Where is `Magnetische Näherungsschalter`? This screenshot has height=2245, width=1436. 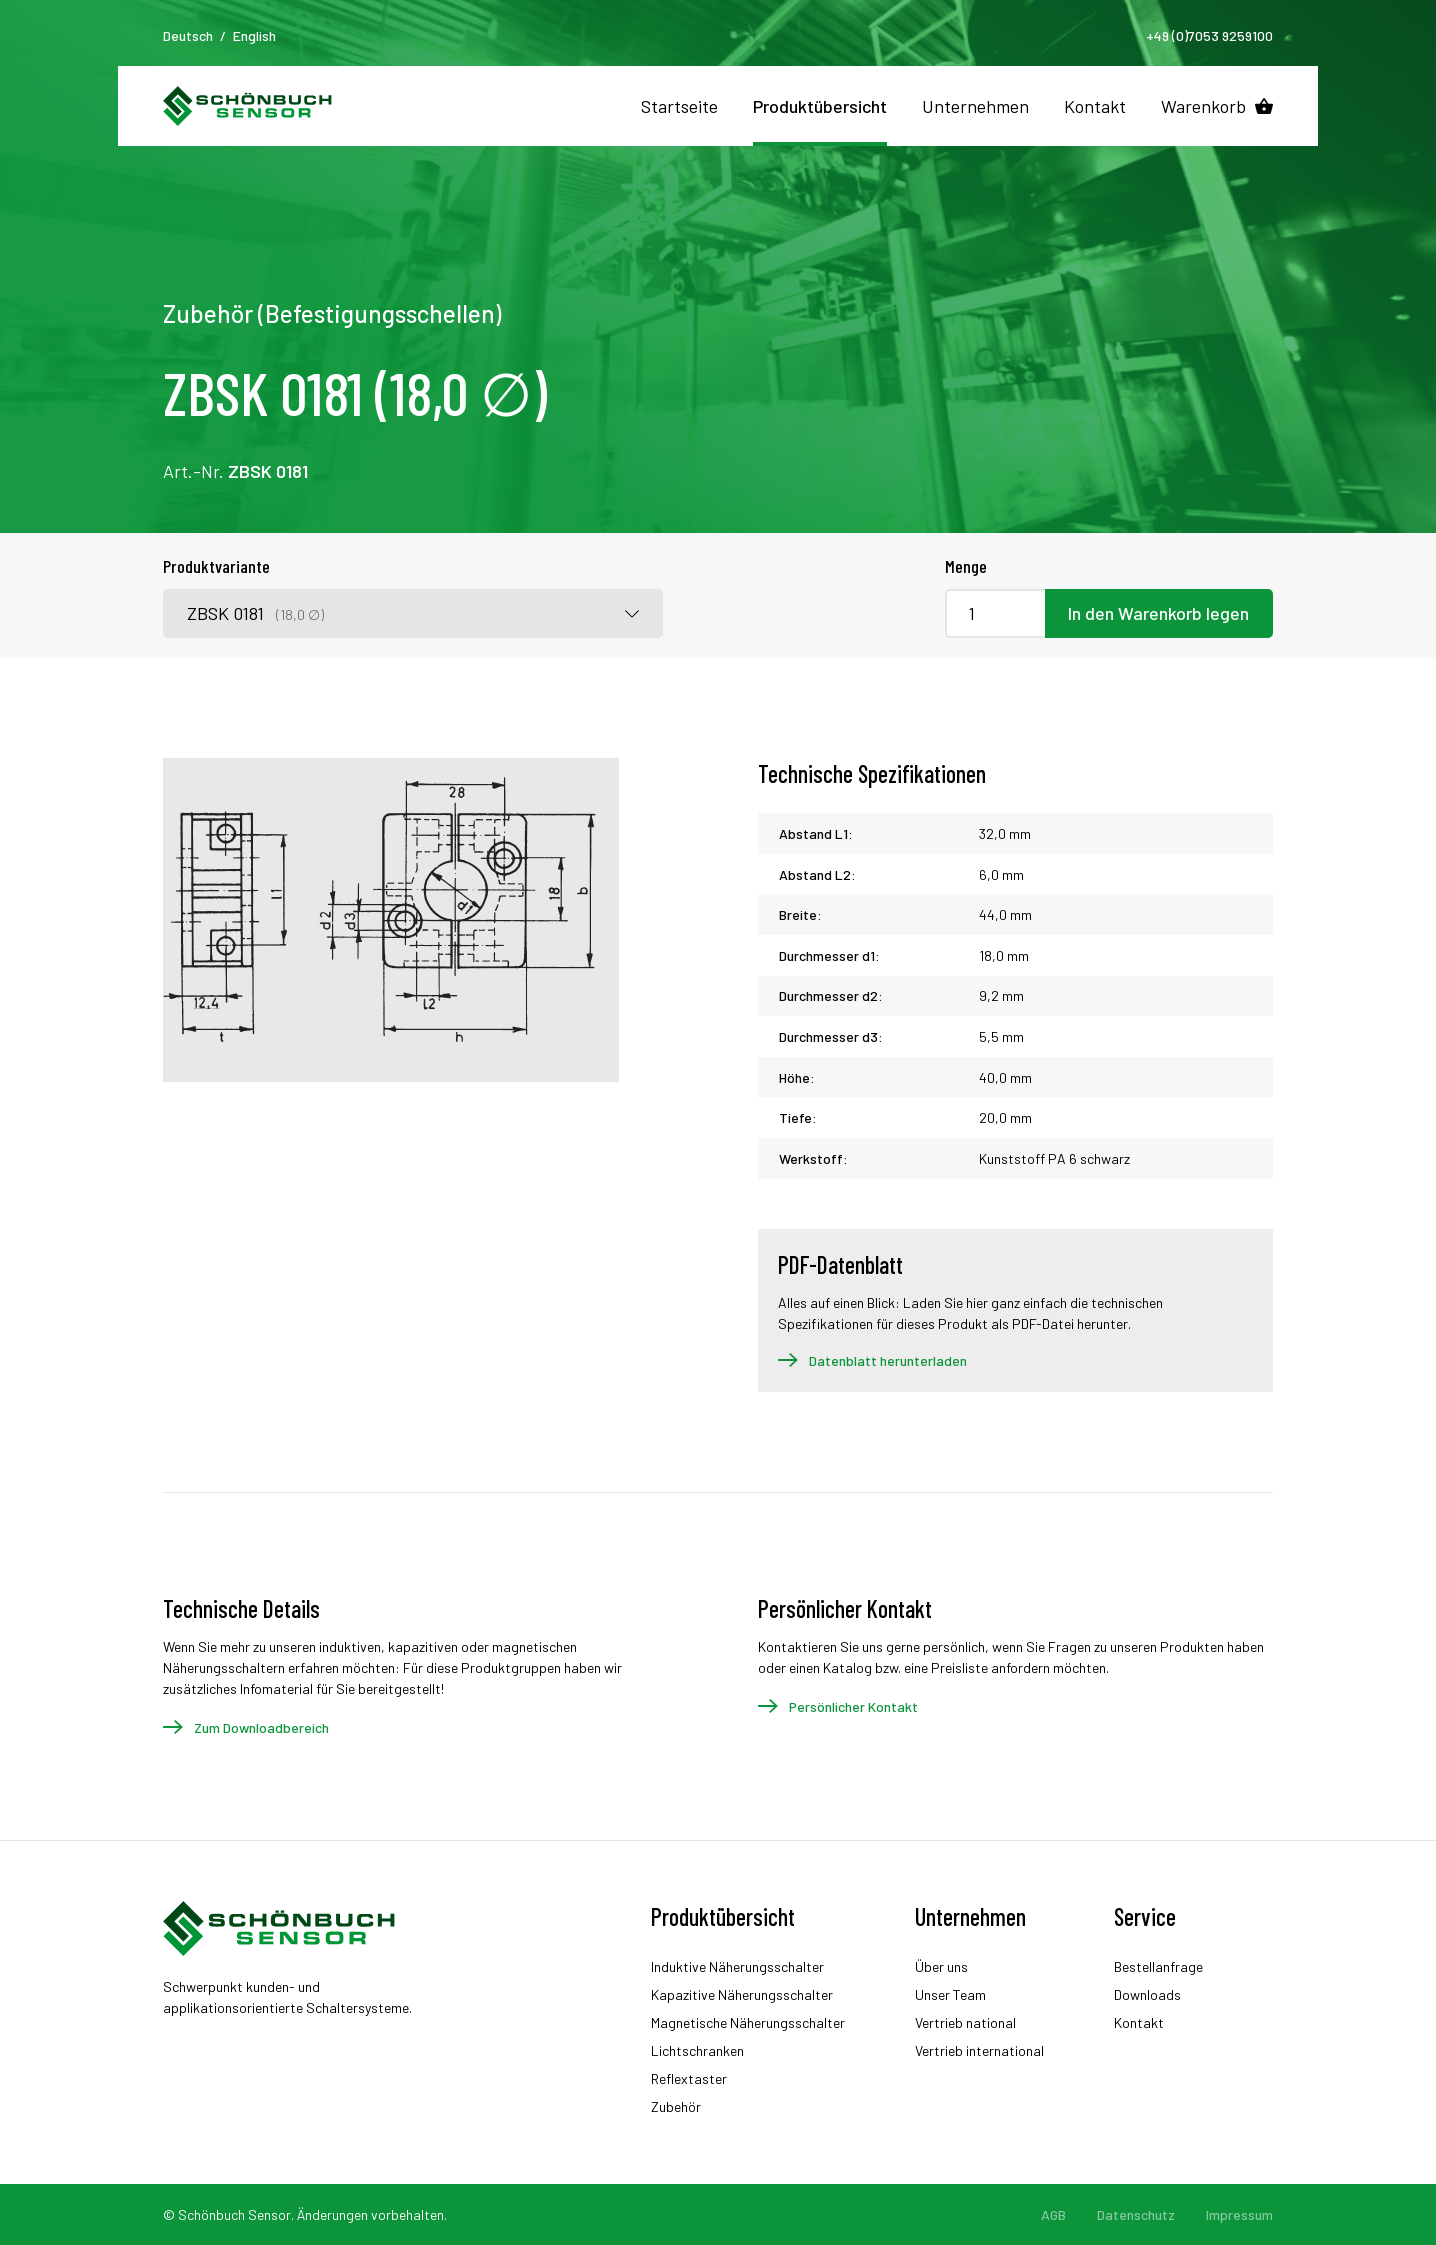
Magnetische Näherungsschalter is located at coordinates (748, 2022).